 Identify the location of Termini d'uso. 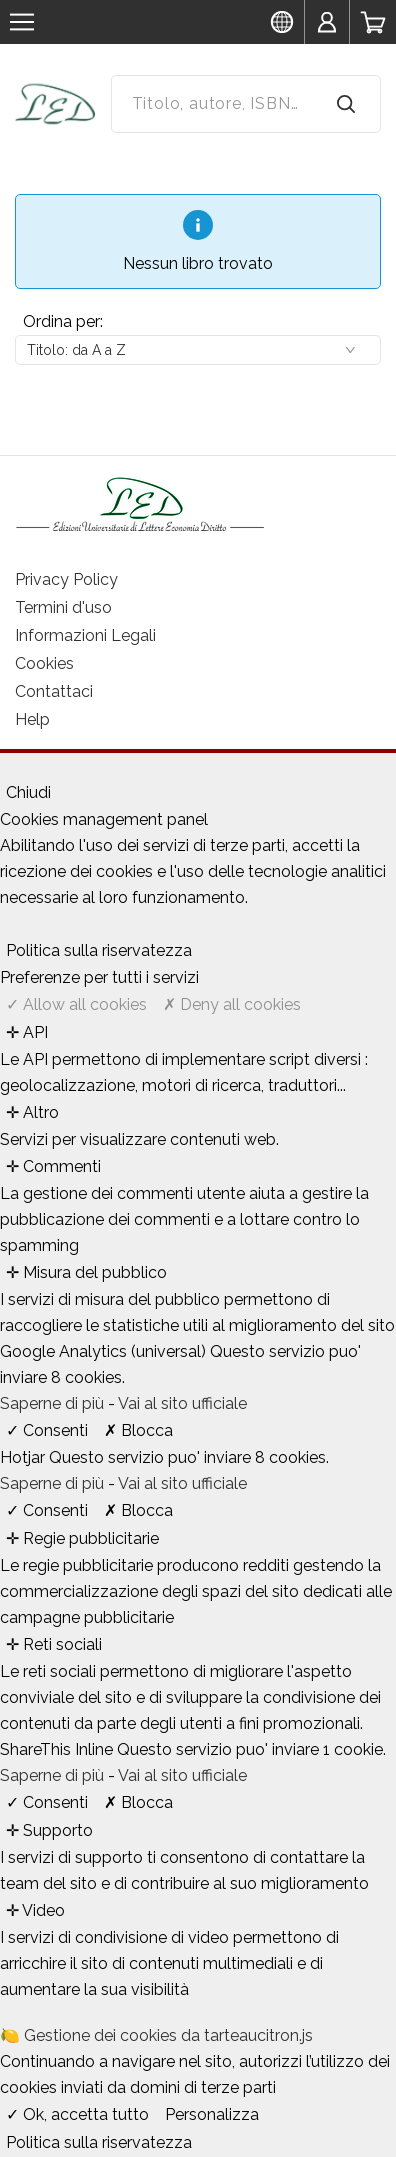
(63, 607).